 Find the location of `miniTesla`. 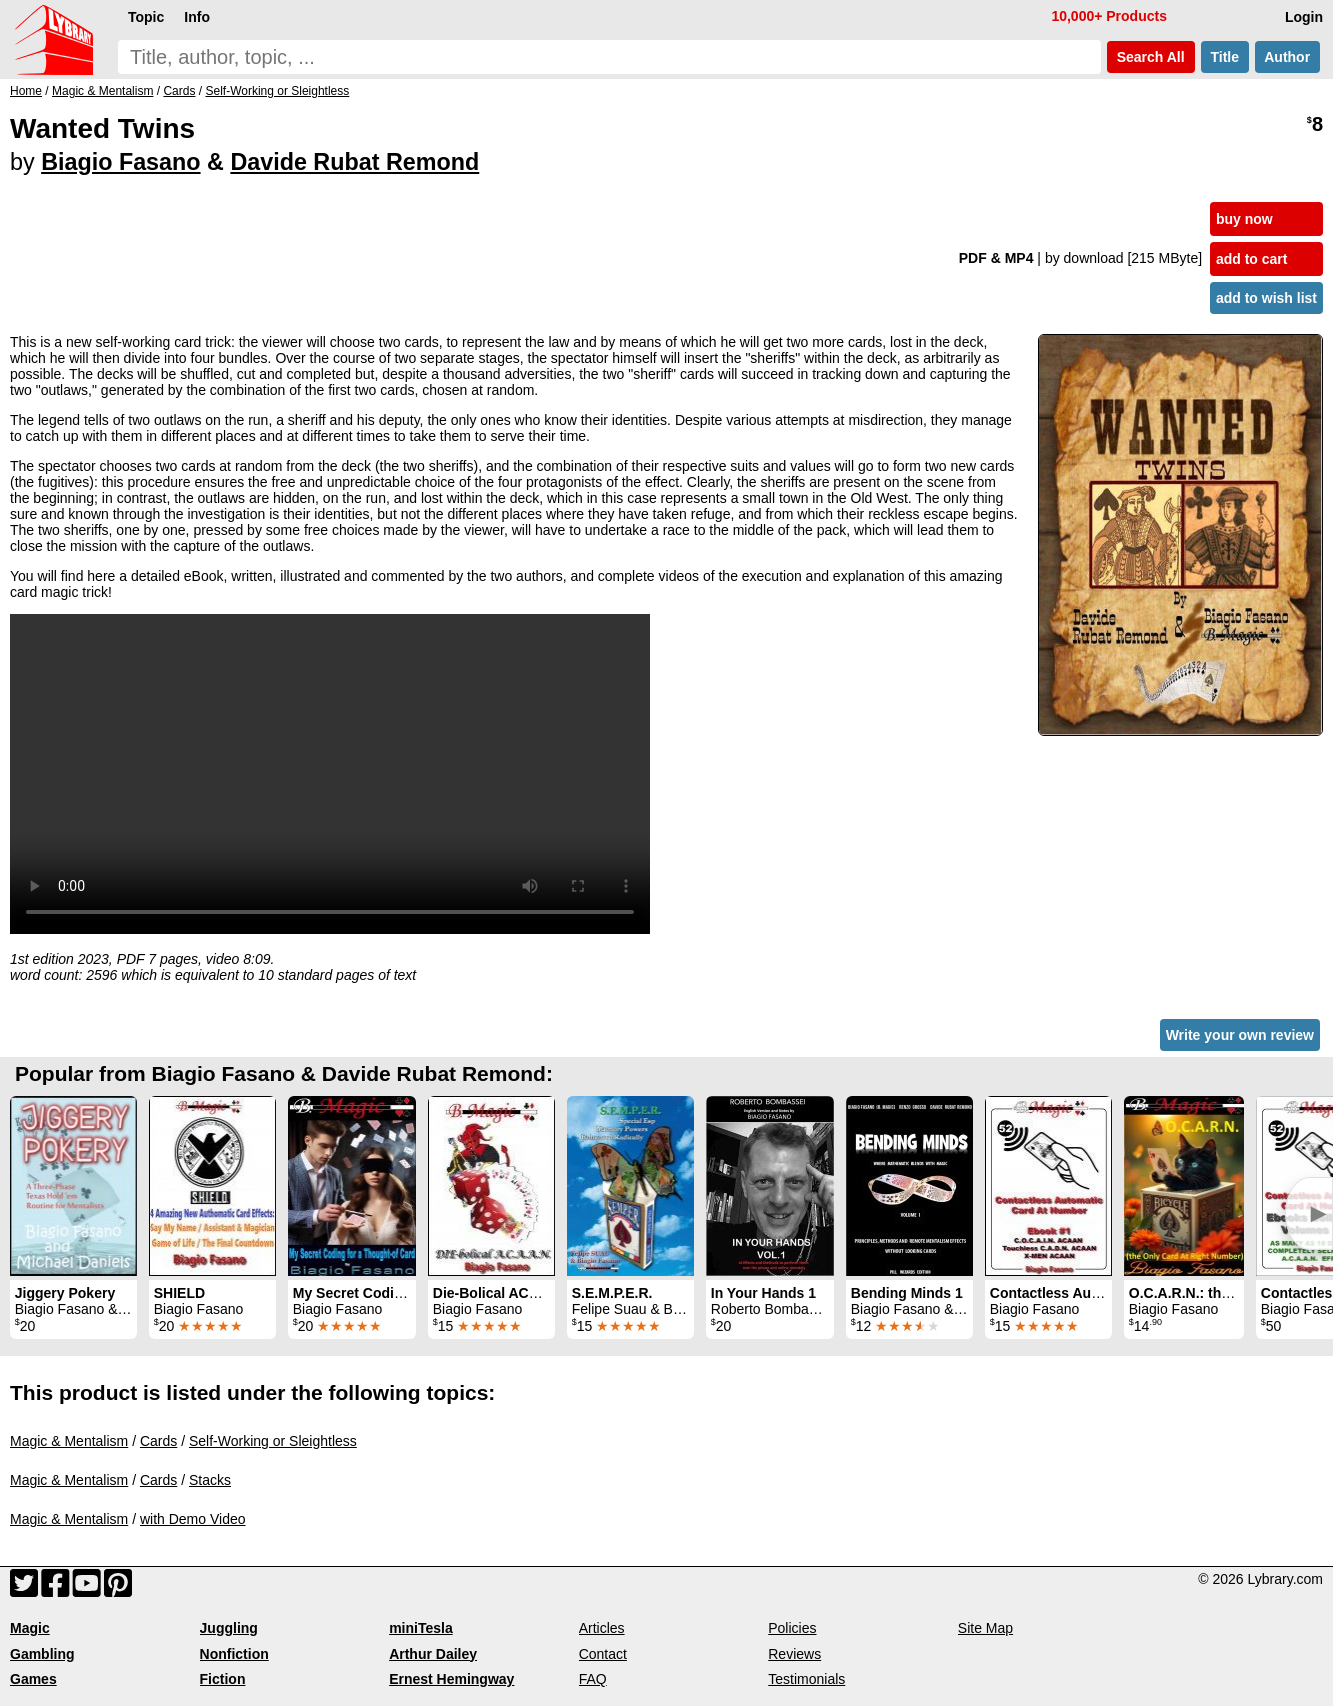

miniTesla is located at coordinates (421, 1628).